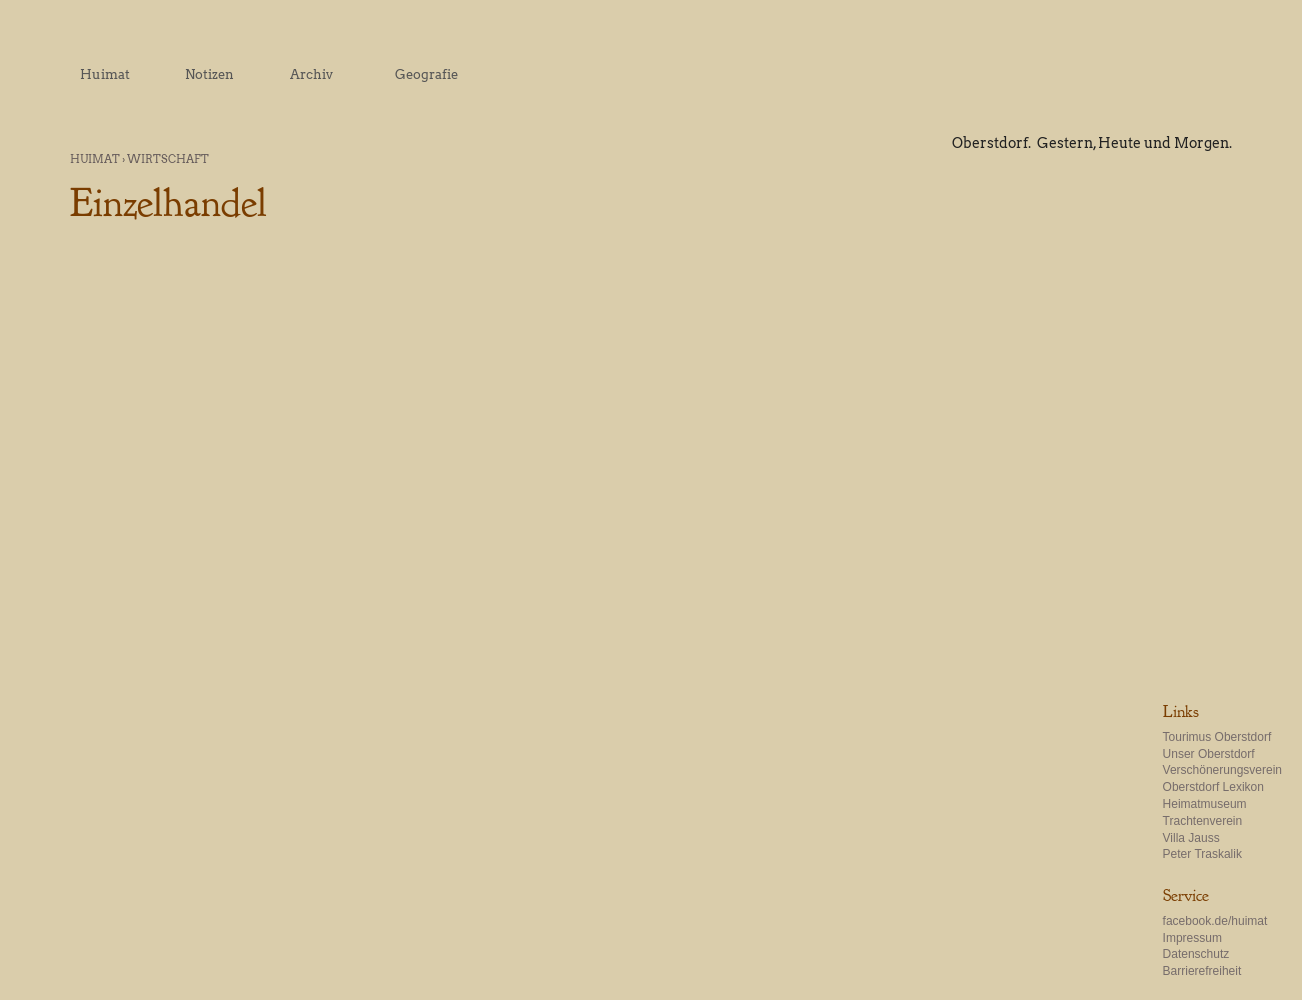 The image size is (1302, 1000). What do you see at coordinates (1217, 737) in the screenshot?
I see `Tourimus Oberstdorf` at bounding box center [1217, 737].